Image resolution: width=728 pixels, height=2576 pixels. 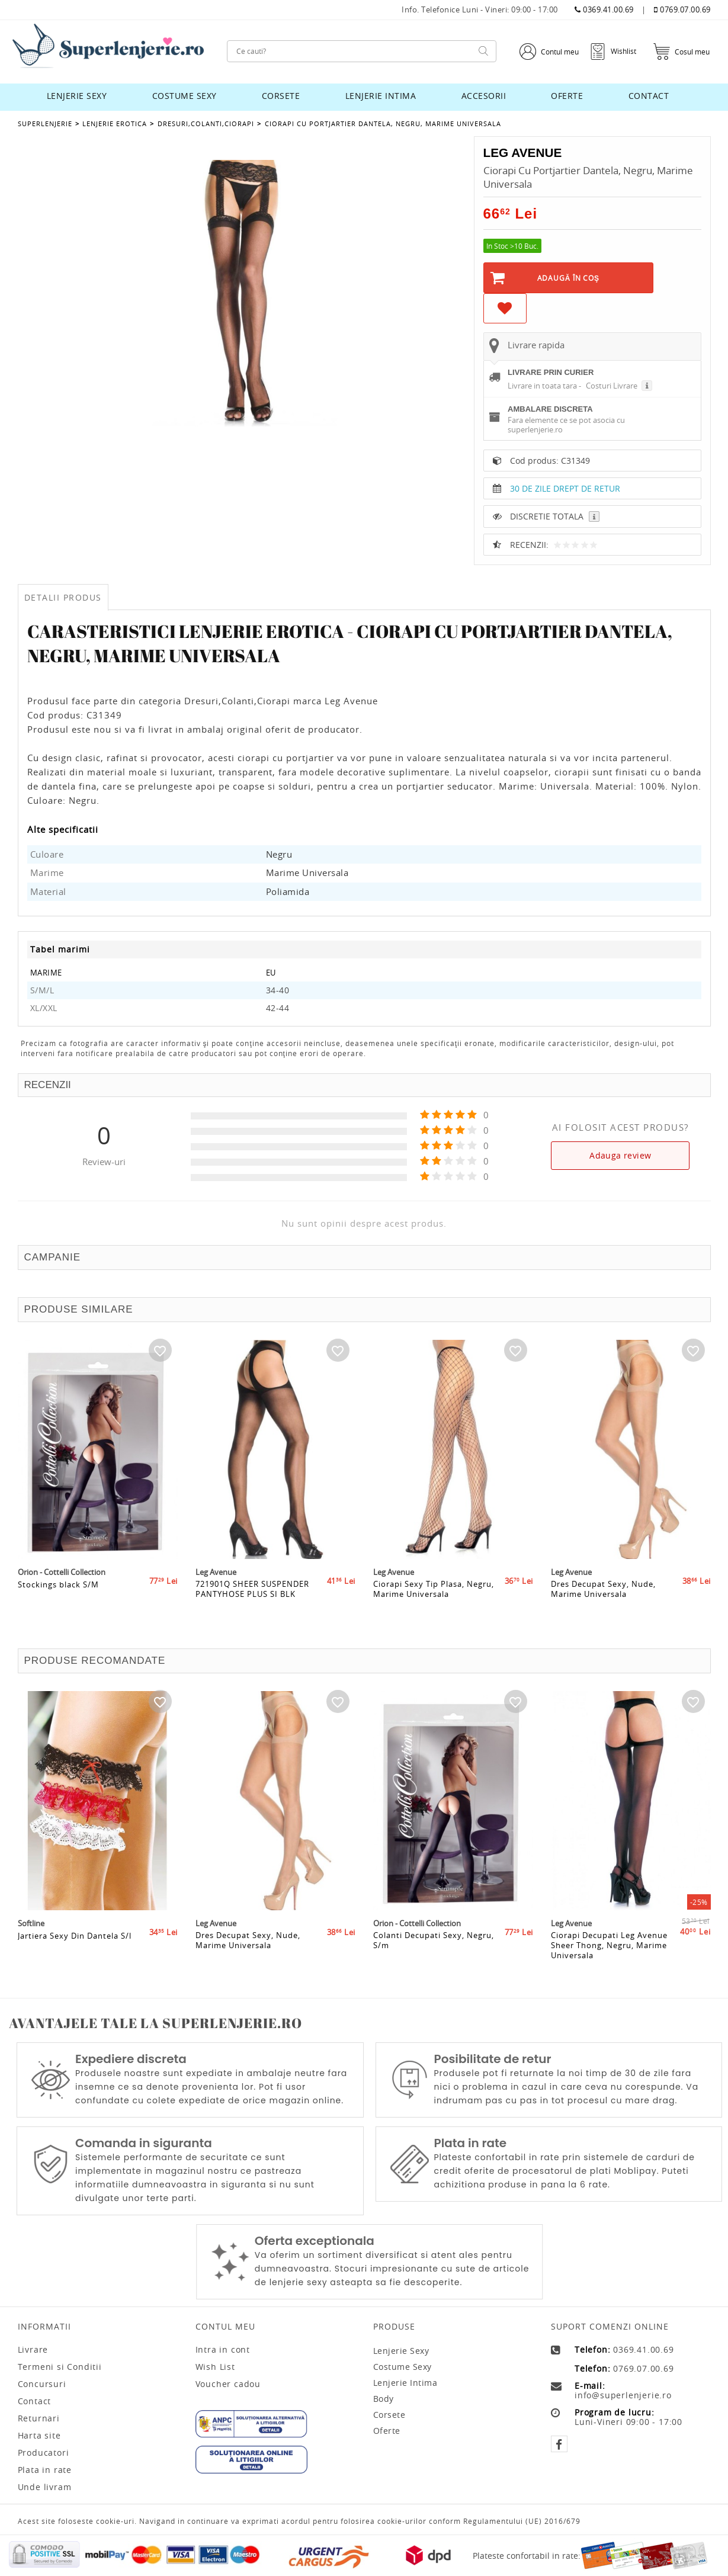 I want to click on Voucher cadou, so click(x=228, y=2384).